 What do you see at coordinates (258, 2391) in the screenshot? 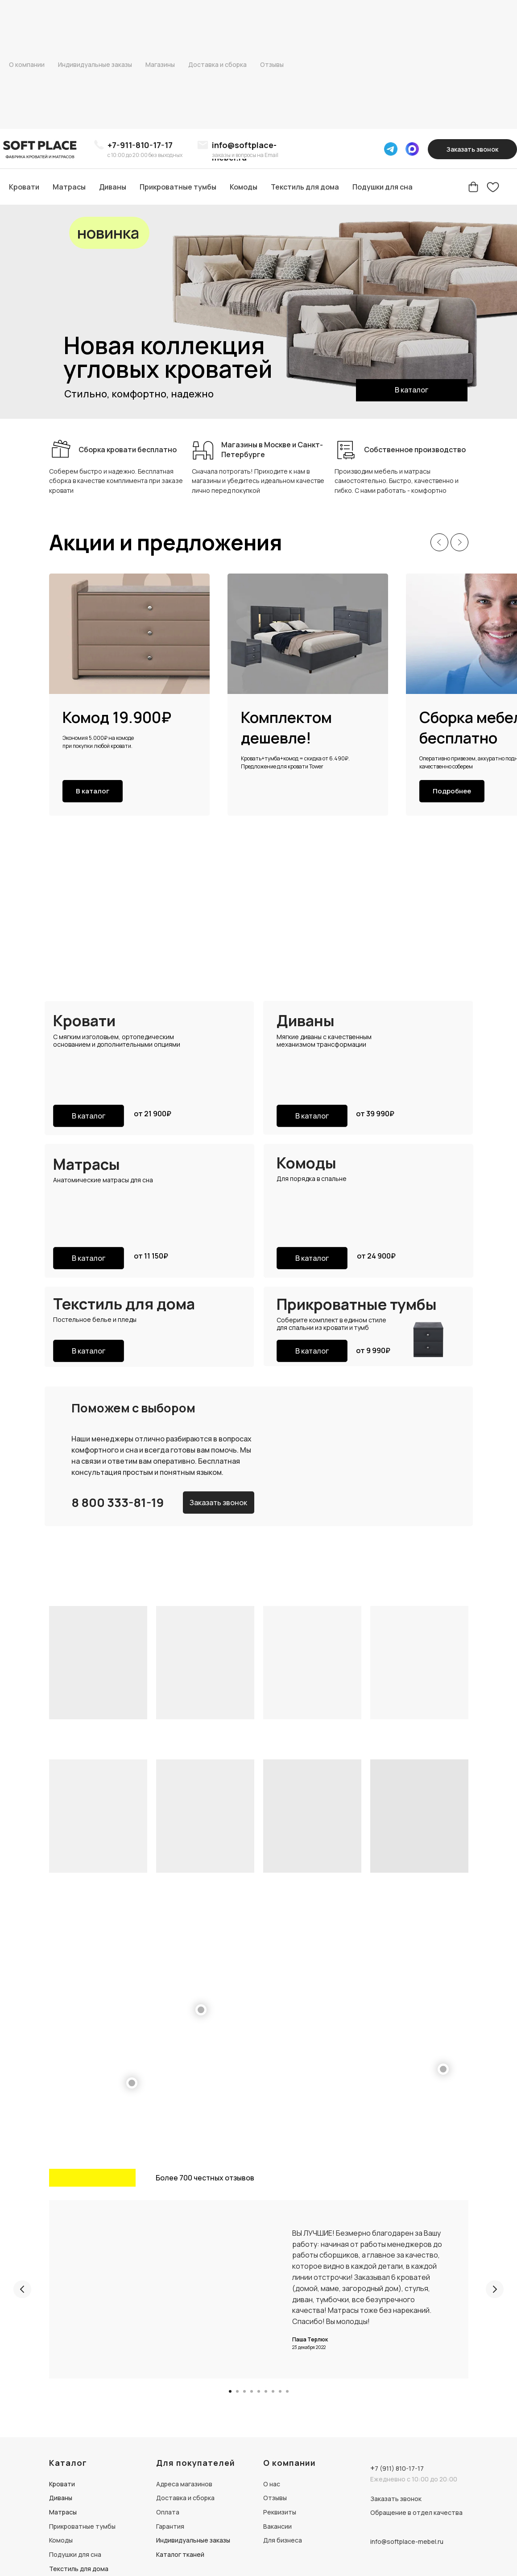
I see `[Перейти к слайду 5]` at bounding box center [258, 2391].